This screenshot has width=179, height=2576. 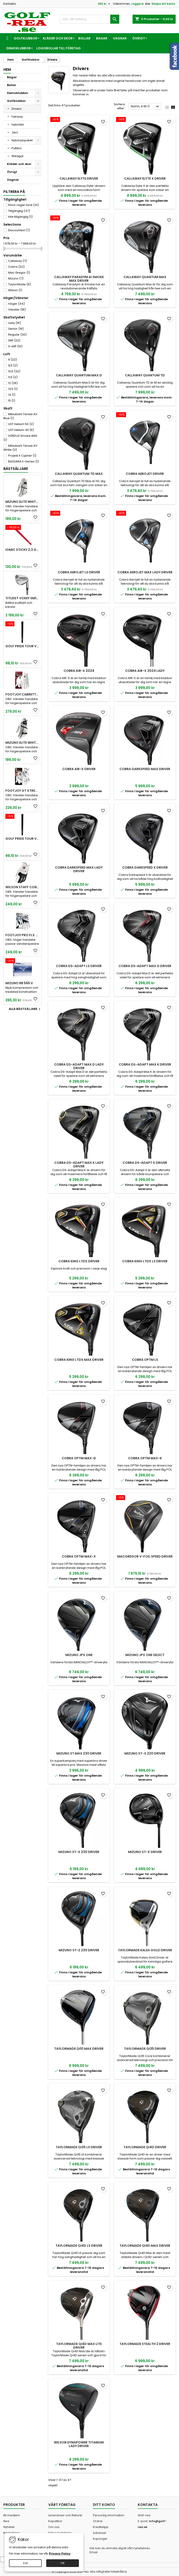 What do you see at coordinates (16, 109) in the screenshot?
I see `Drivers` at bounding box center [16, 109].